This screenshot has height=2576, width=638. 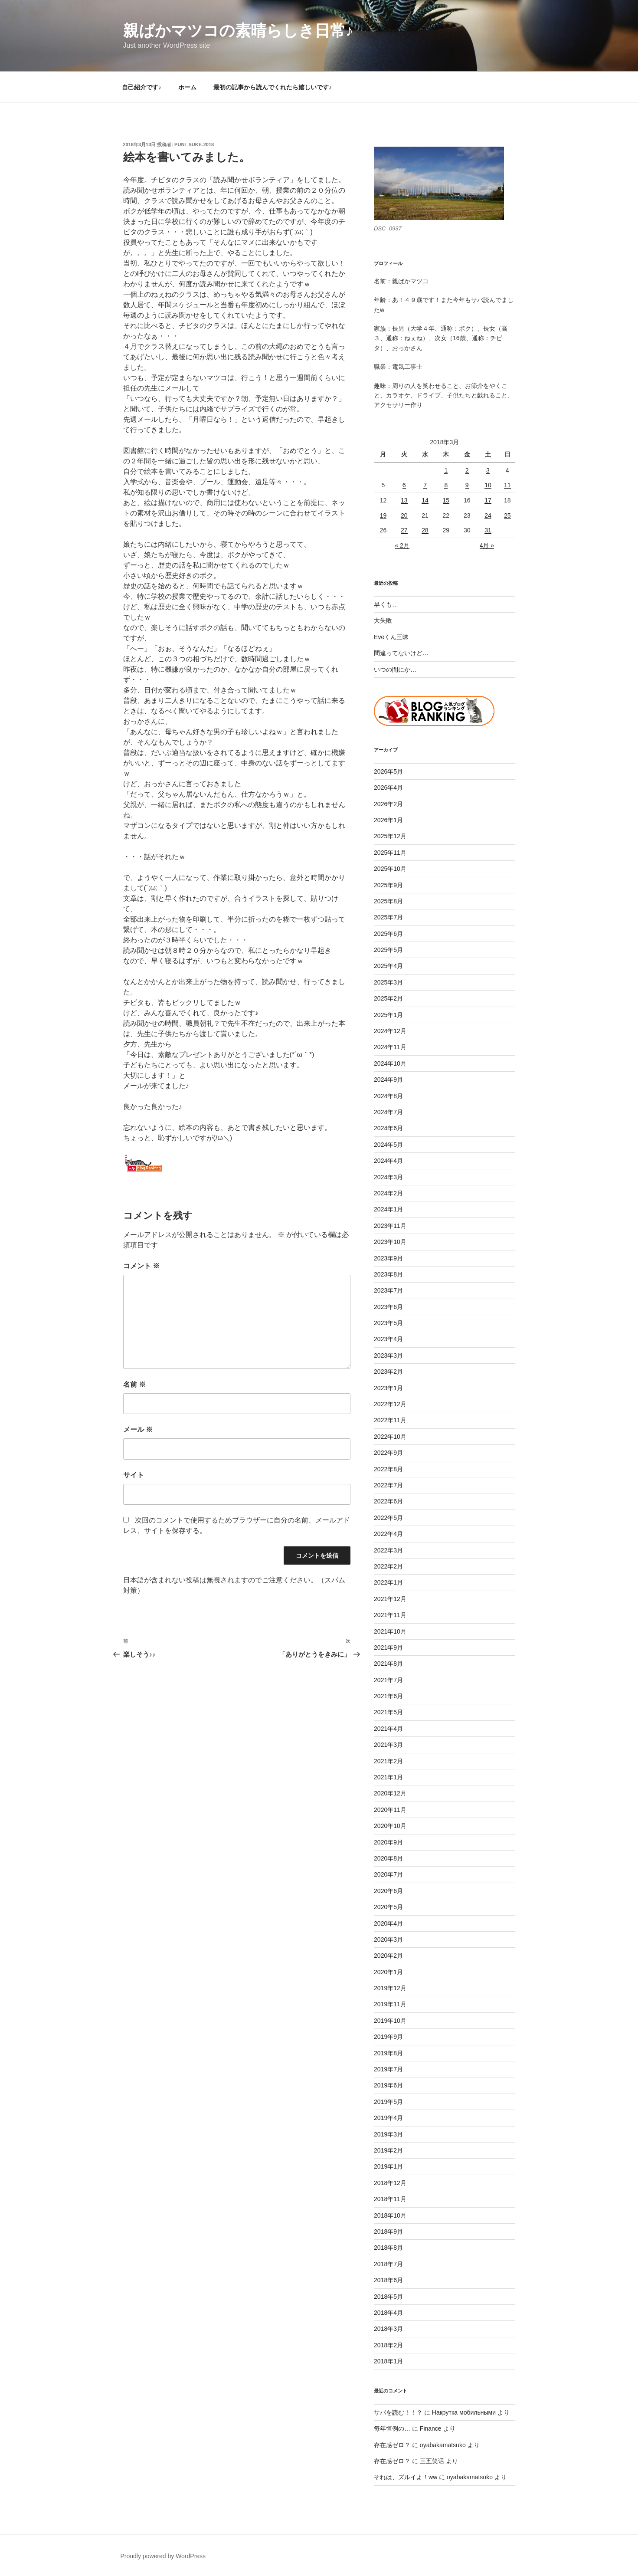 I want to click on 2019年12月, so click(x=390, y=1988).